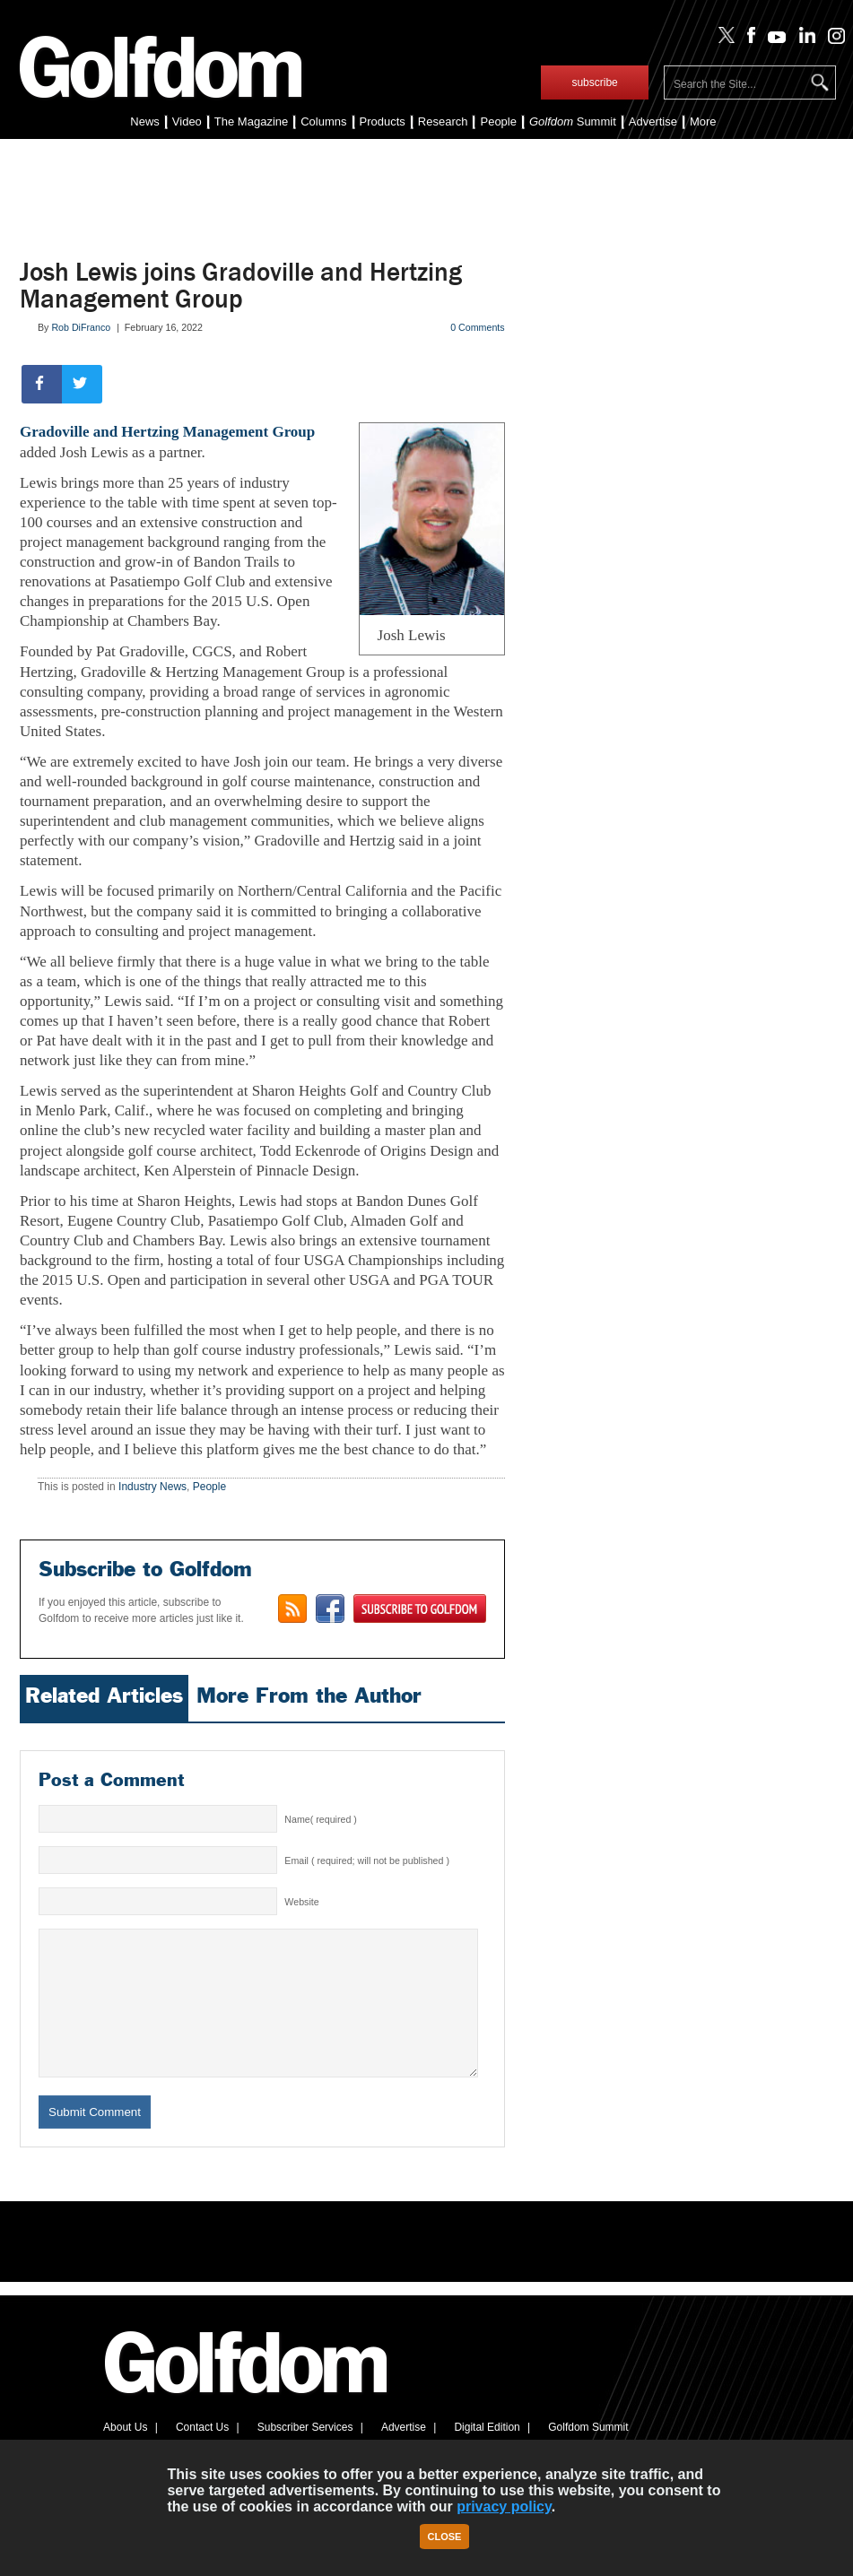  What do you see at coordinates (323, 121) in the screenshot?
I see `Columns` at bounding box center [323, 121].